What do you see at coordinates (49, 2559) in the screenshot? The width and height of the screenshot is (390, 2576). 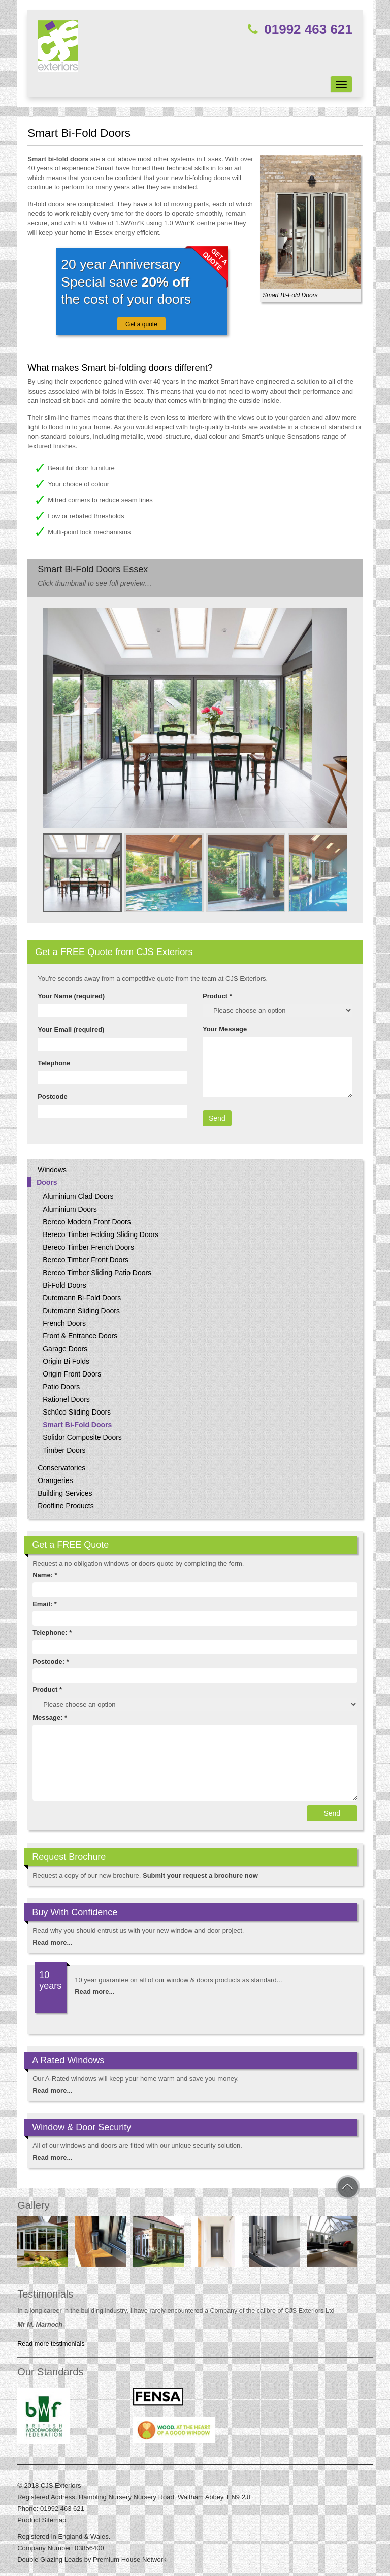 I see `Double Glazing Leads` at bounding box center [49, 2559].